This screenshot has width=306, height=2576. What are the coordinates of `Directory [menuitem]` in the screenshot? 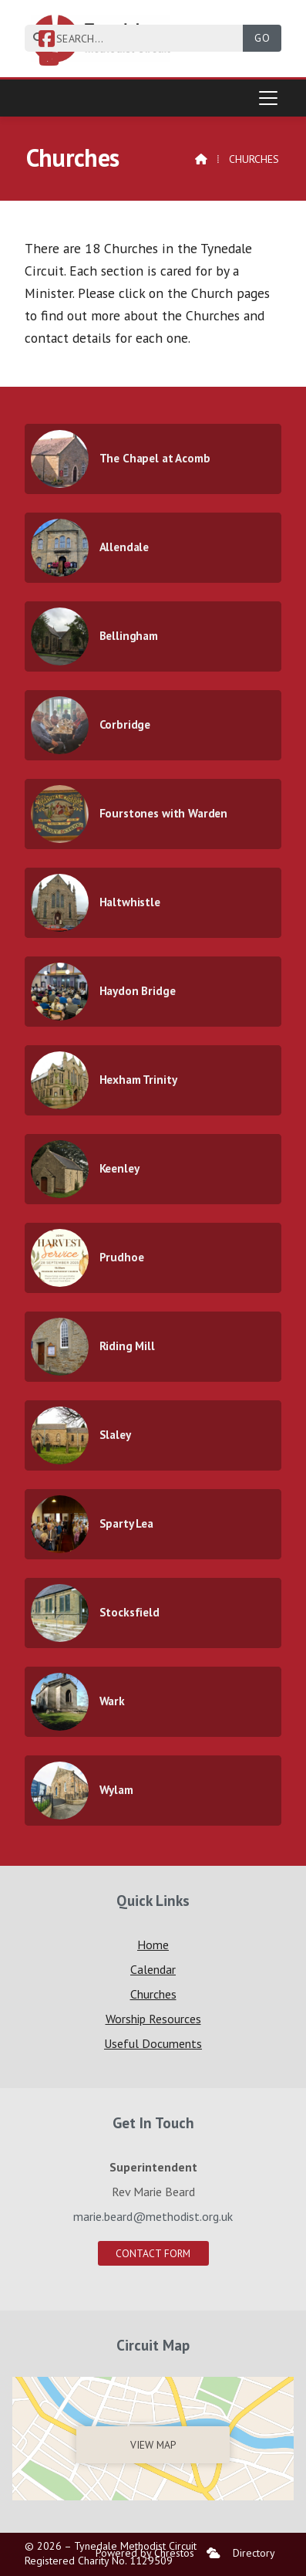 It's located at (254, 2553).